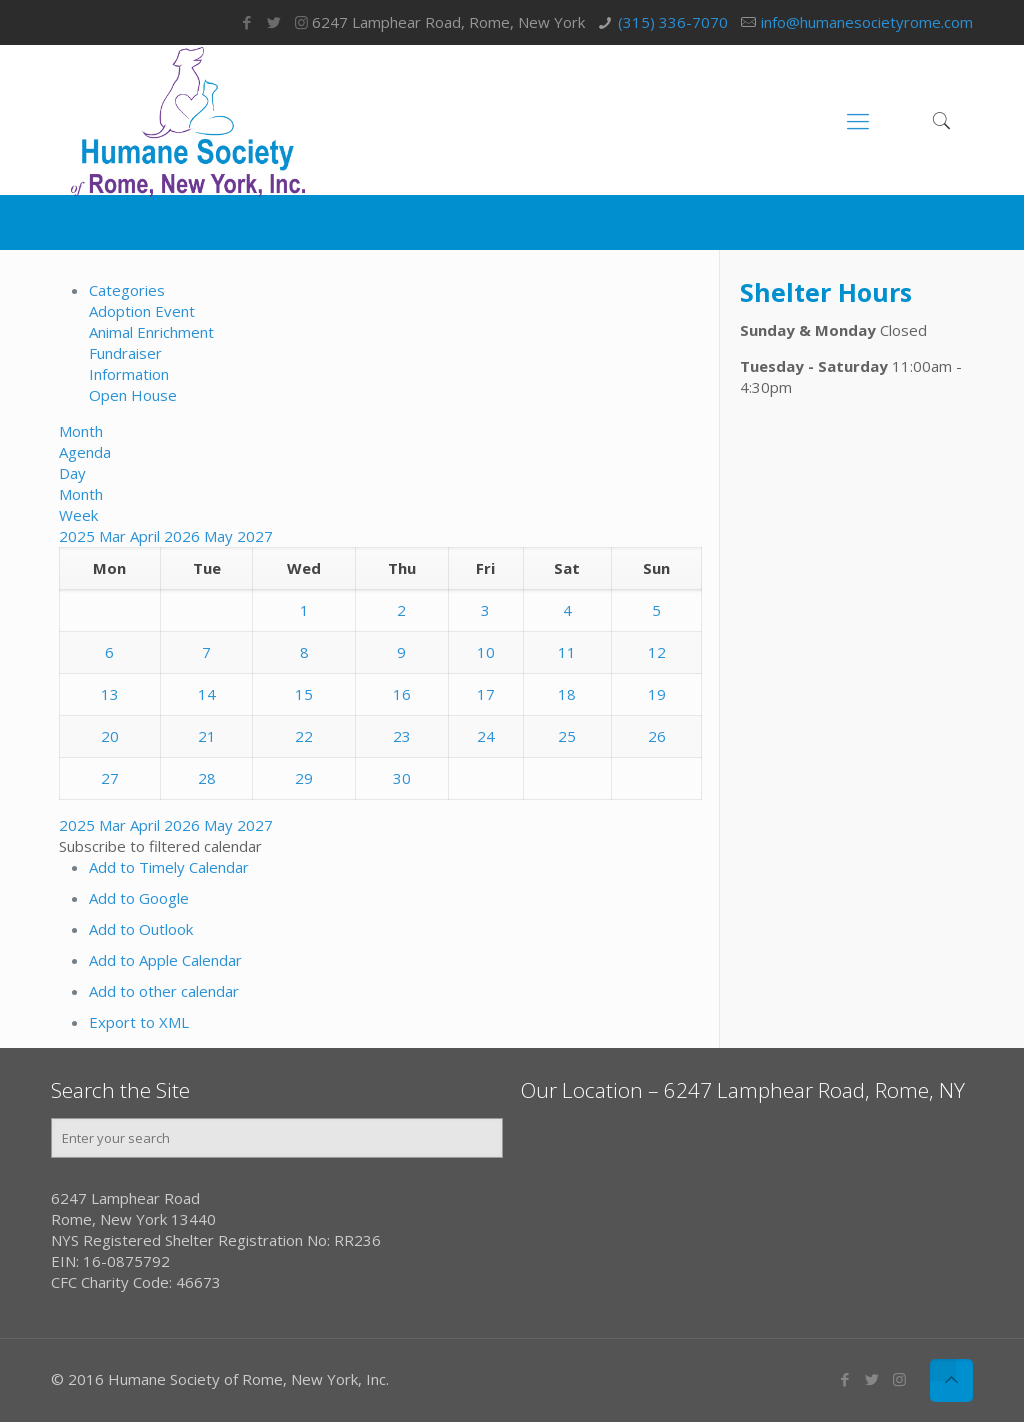 This screenshot has width=1024, height=1422. I want to click on info@humanesocietyrome.com, so click(867, 22).